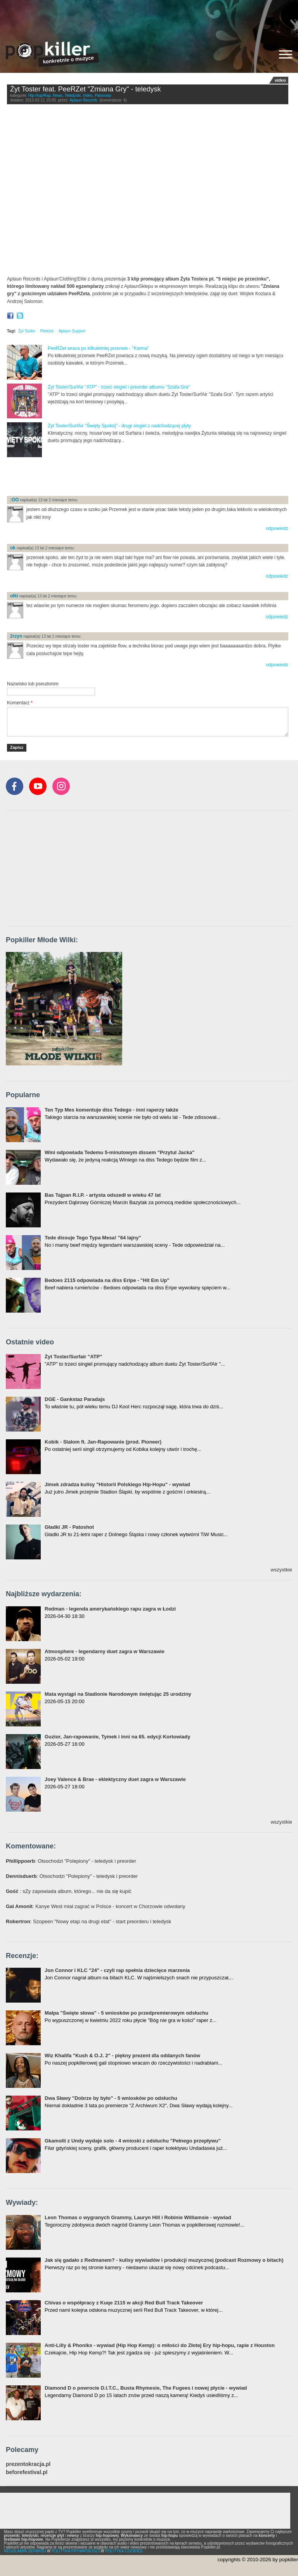  Describe the element at coordinates (26, 2472) in the screenshot. I see `beforefestival.pl` at that location.